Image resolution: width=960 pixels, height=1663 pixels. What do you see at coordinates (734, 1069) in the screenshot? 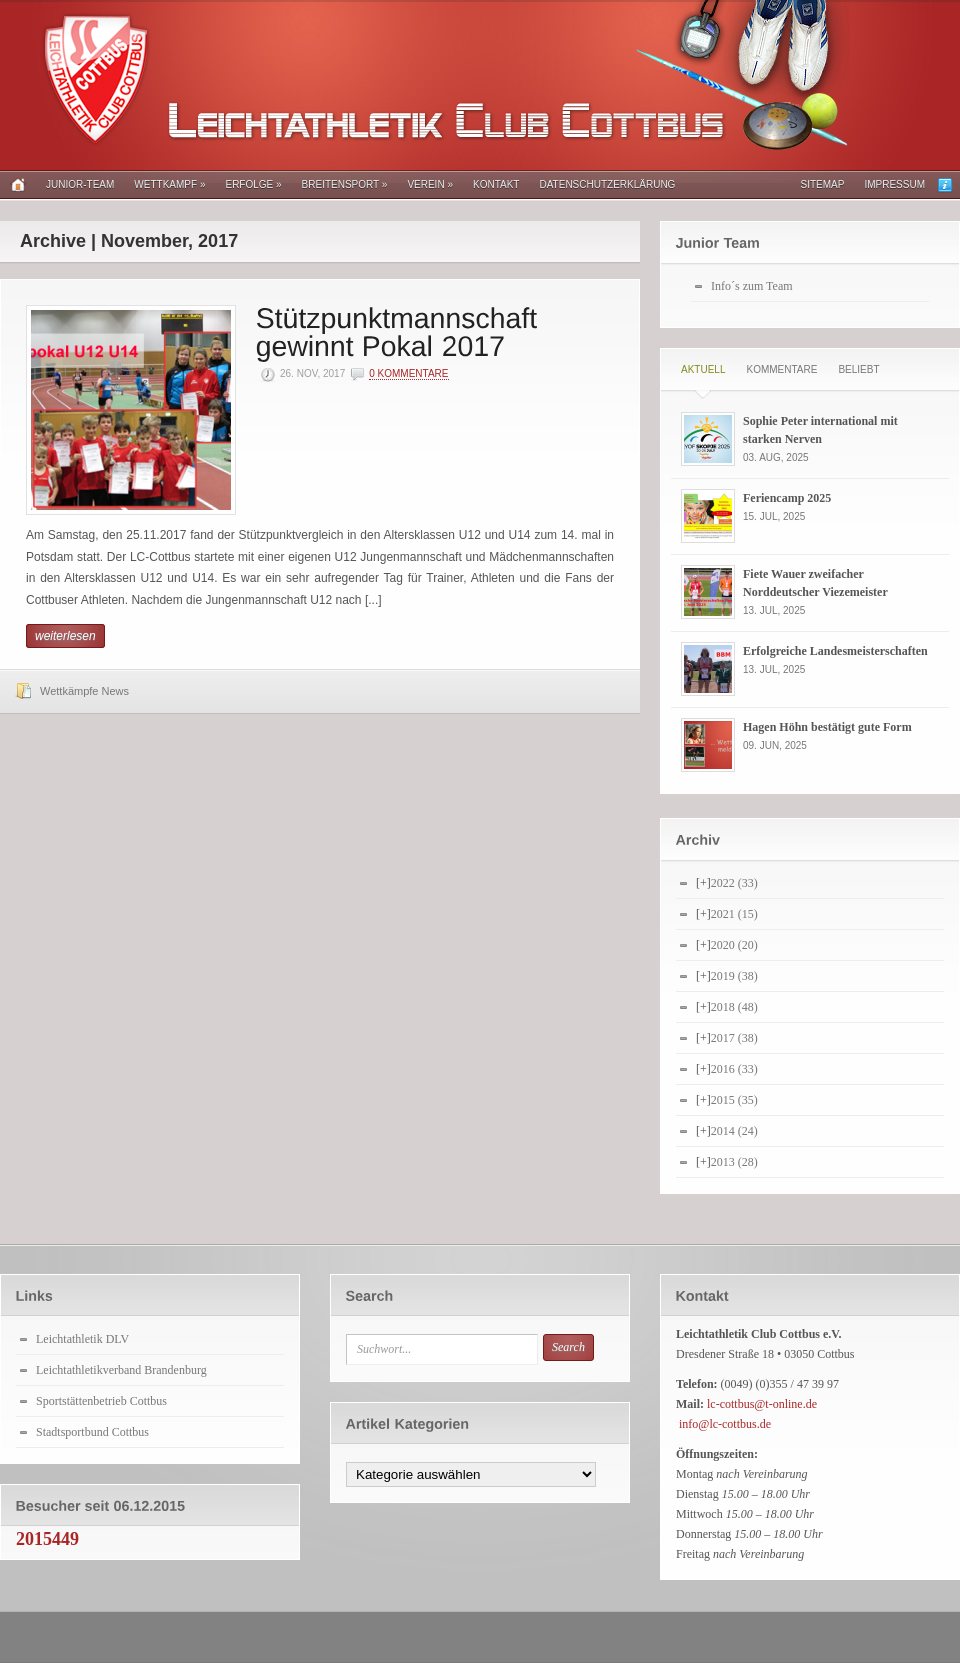
I see `2016` at bounding box center [734, 1069].